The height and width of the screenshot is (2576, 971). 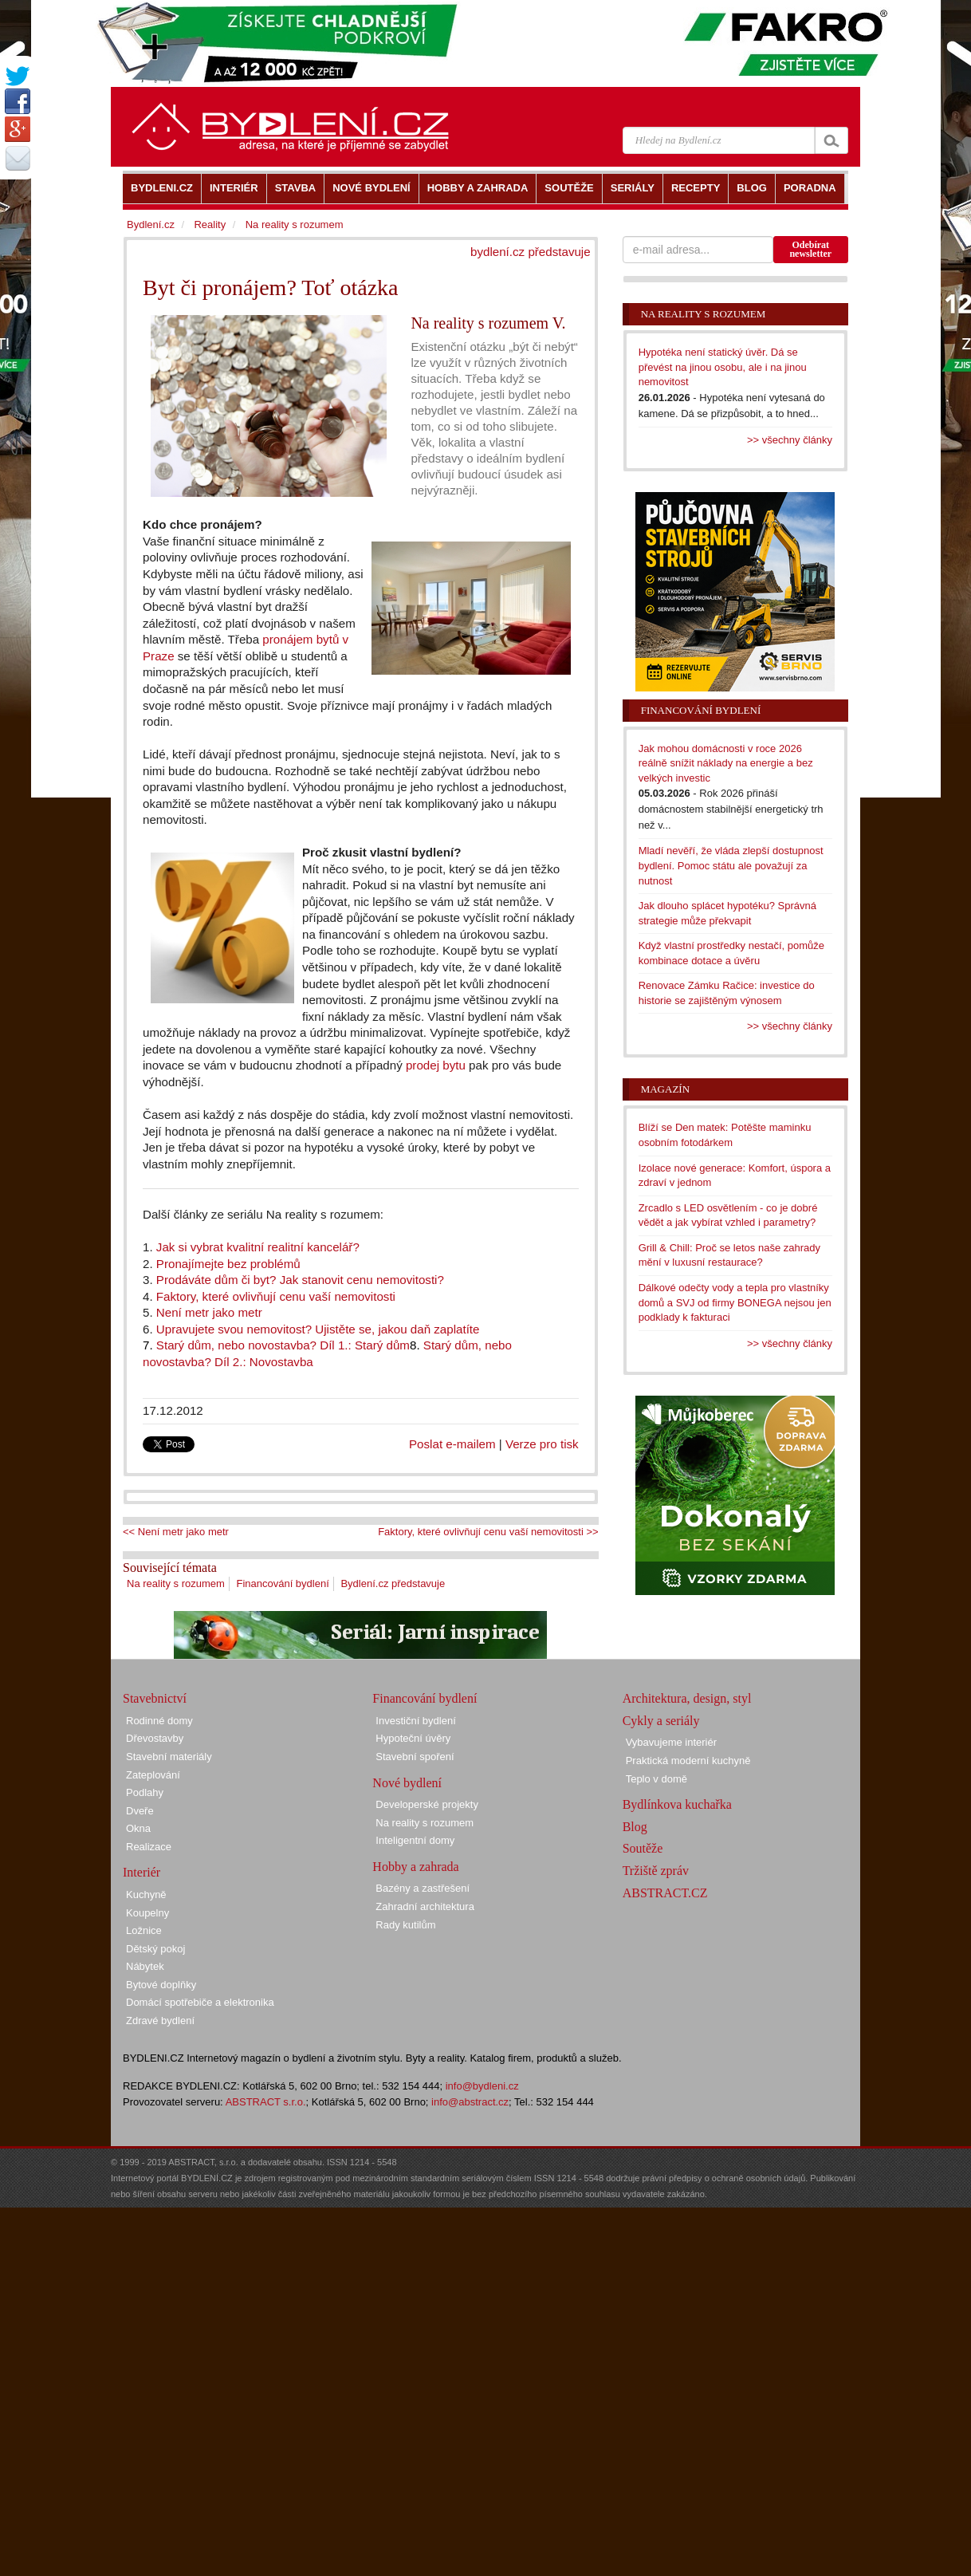 What do you see at coordinates (144, 1792) in the screenshot?
I see `Podlahy` at bounding box center [144, 1792].